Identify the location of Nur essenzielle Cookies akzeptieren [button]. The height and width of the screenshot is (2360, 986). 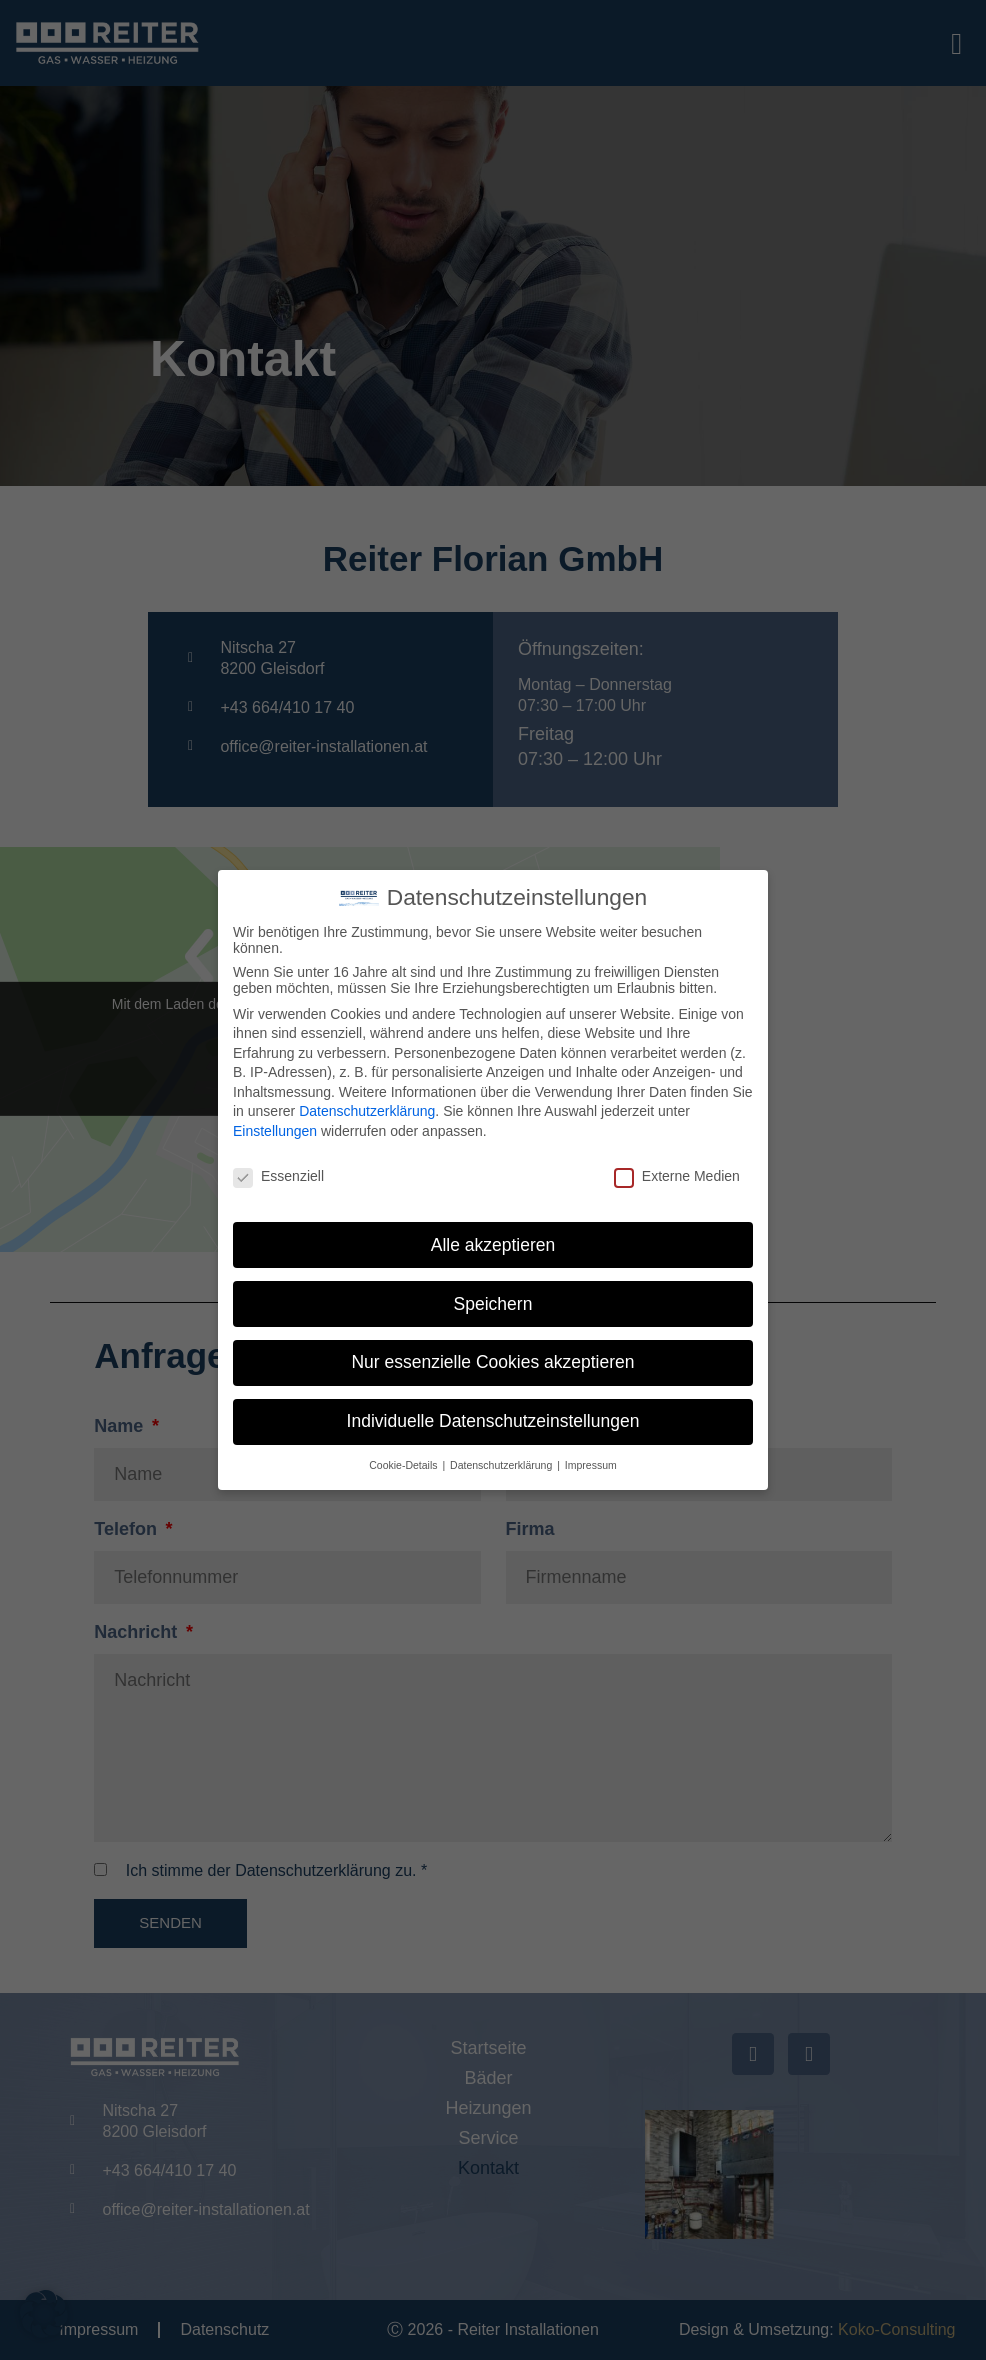
(492, 1362).